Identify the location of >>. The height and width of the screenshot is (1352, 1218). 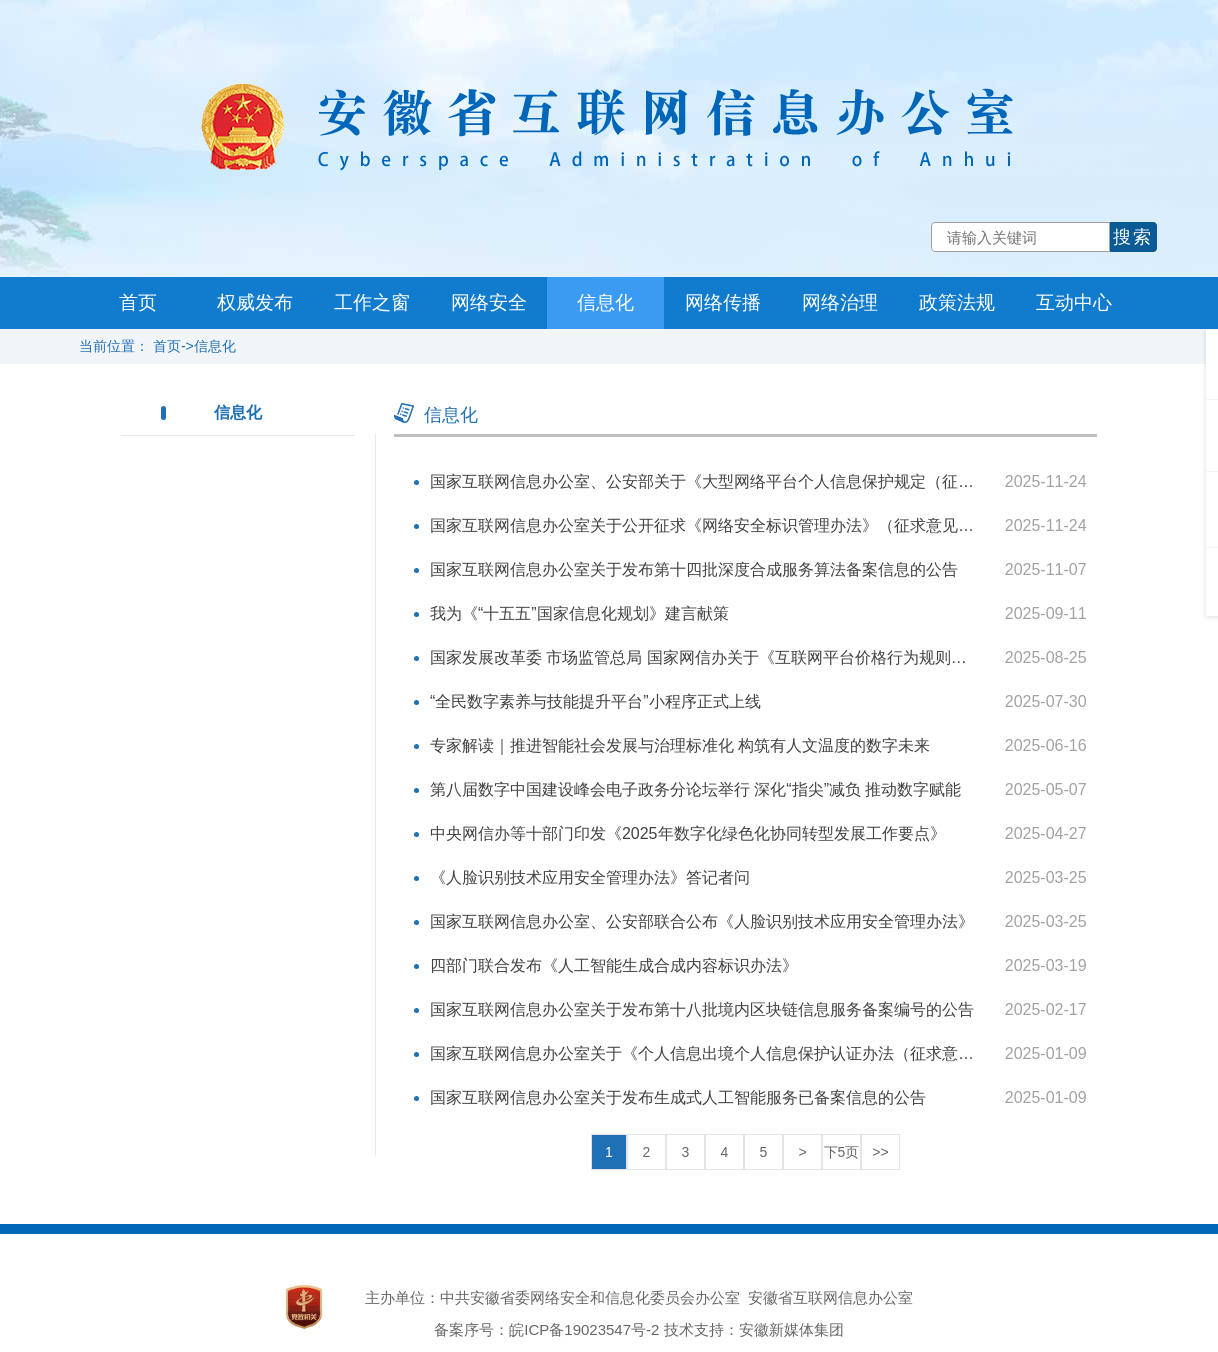
(880, 1152).